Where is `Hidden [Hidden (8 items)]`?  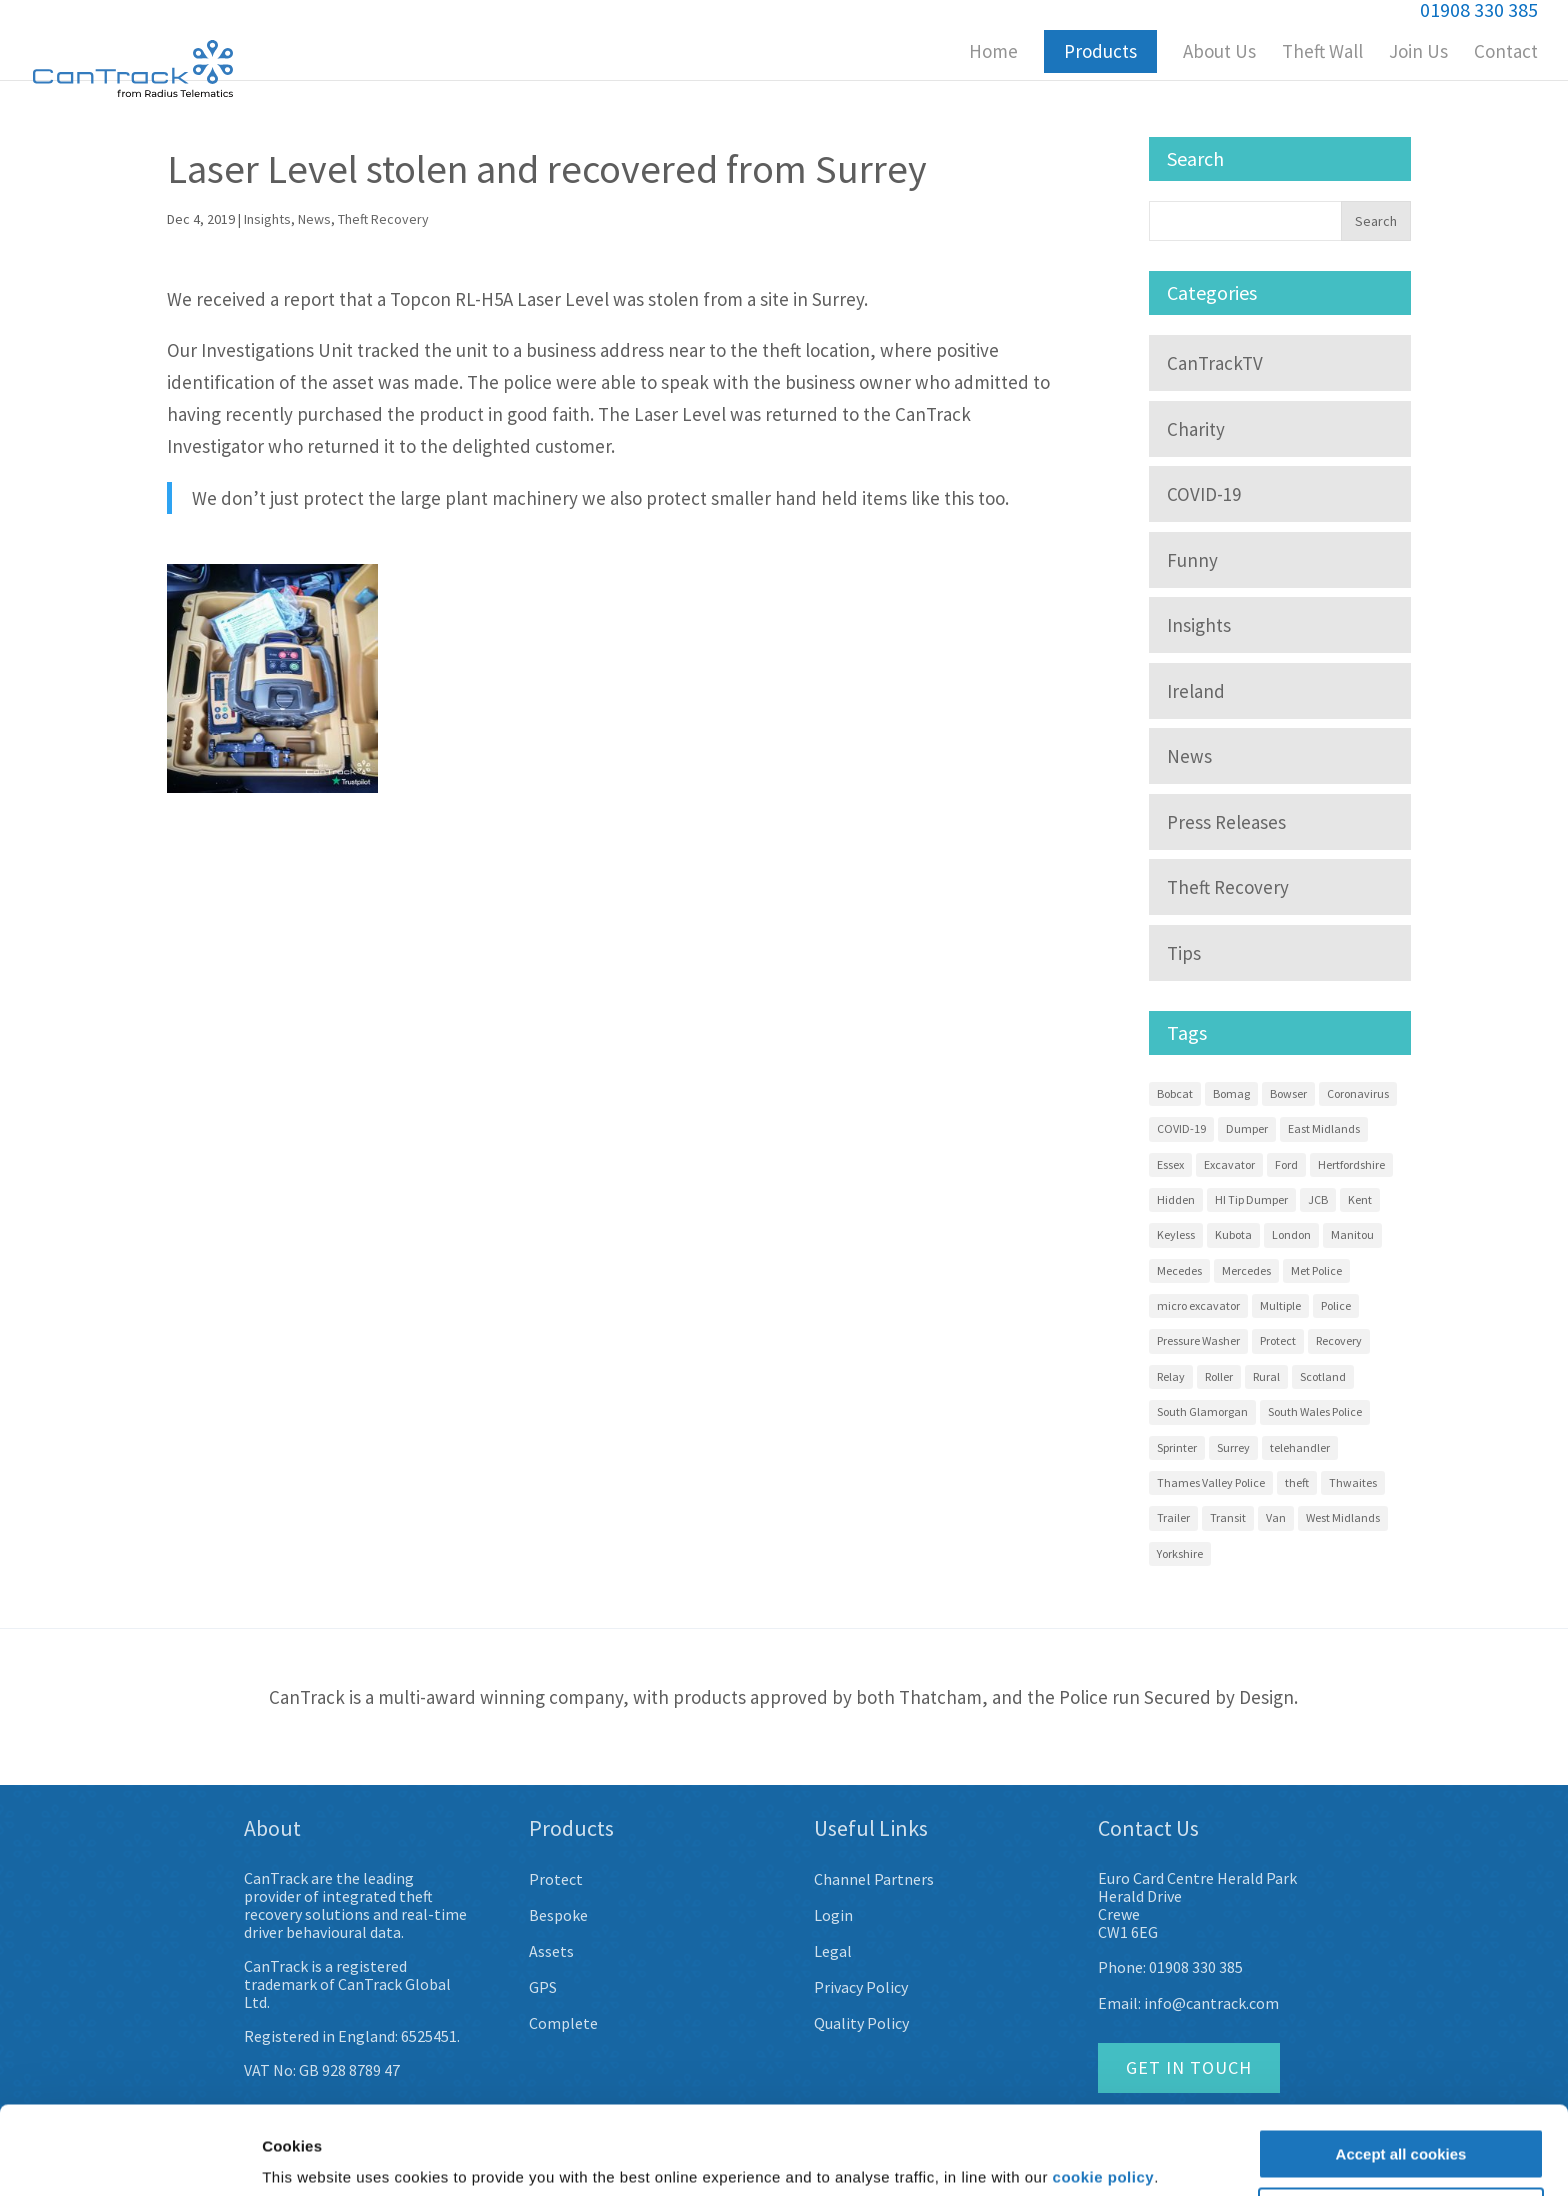
Hidden [Hidden (8 items)] is located at coordinates (1176, 1199).